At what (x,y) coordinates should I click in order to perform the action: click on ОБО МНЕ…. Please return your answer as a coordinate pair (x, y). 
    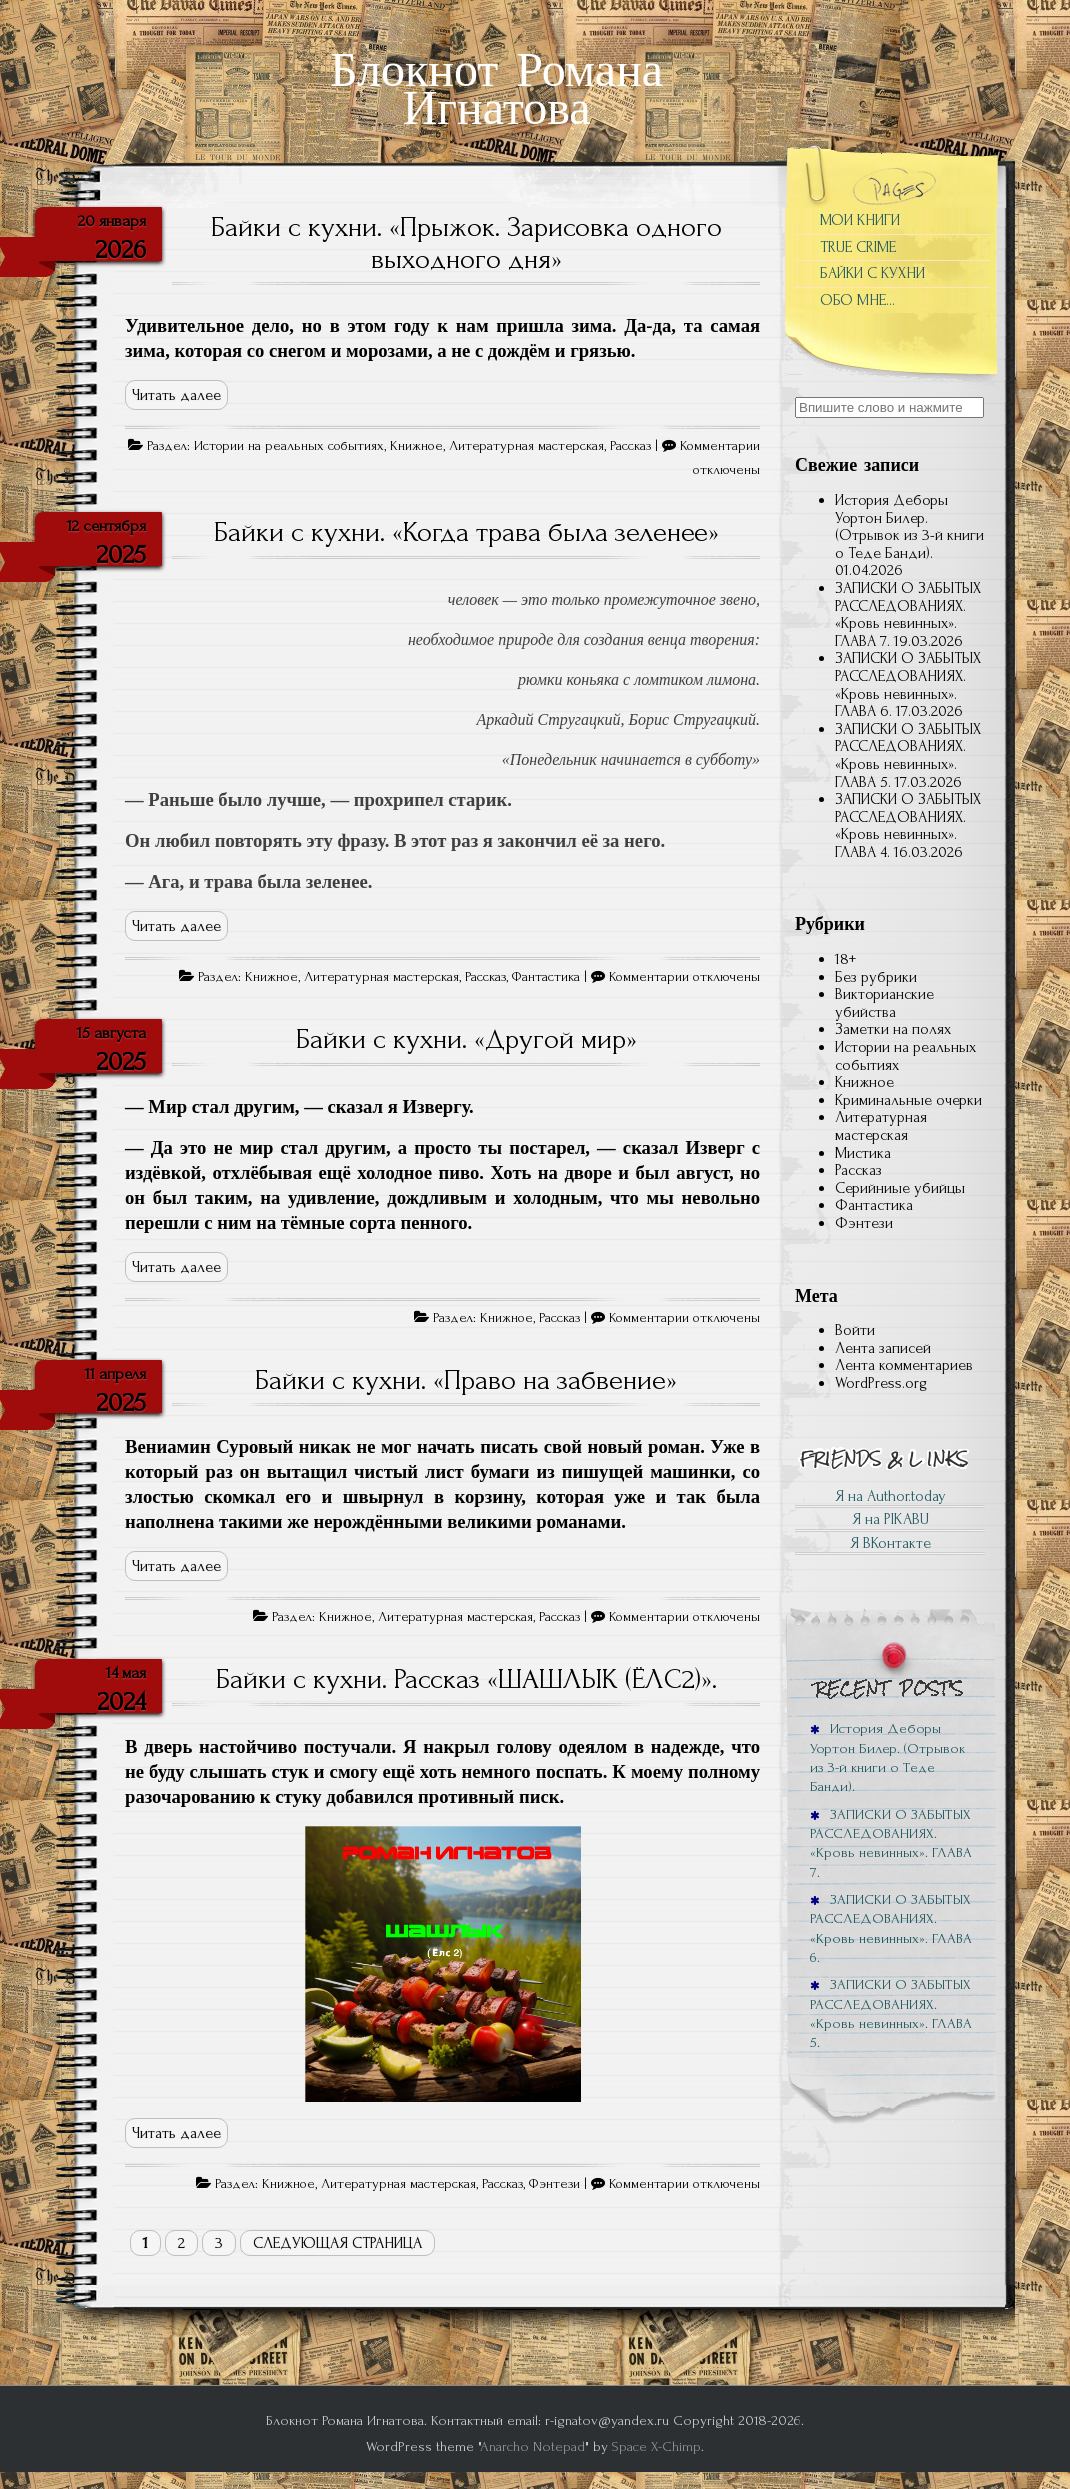
    Looking at the image, I should click on (857, 300).